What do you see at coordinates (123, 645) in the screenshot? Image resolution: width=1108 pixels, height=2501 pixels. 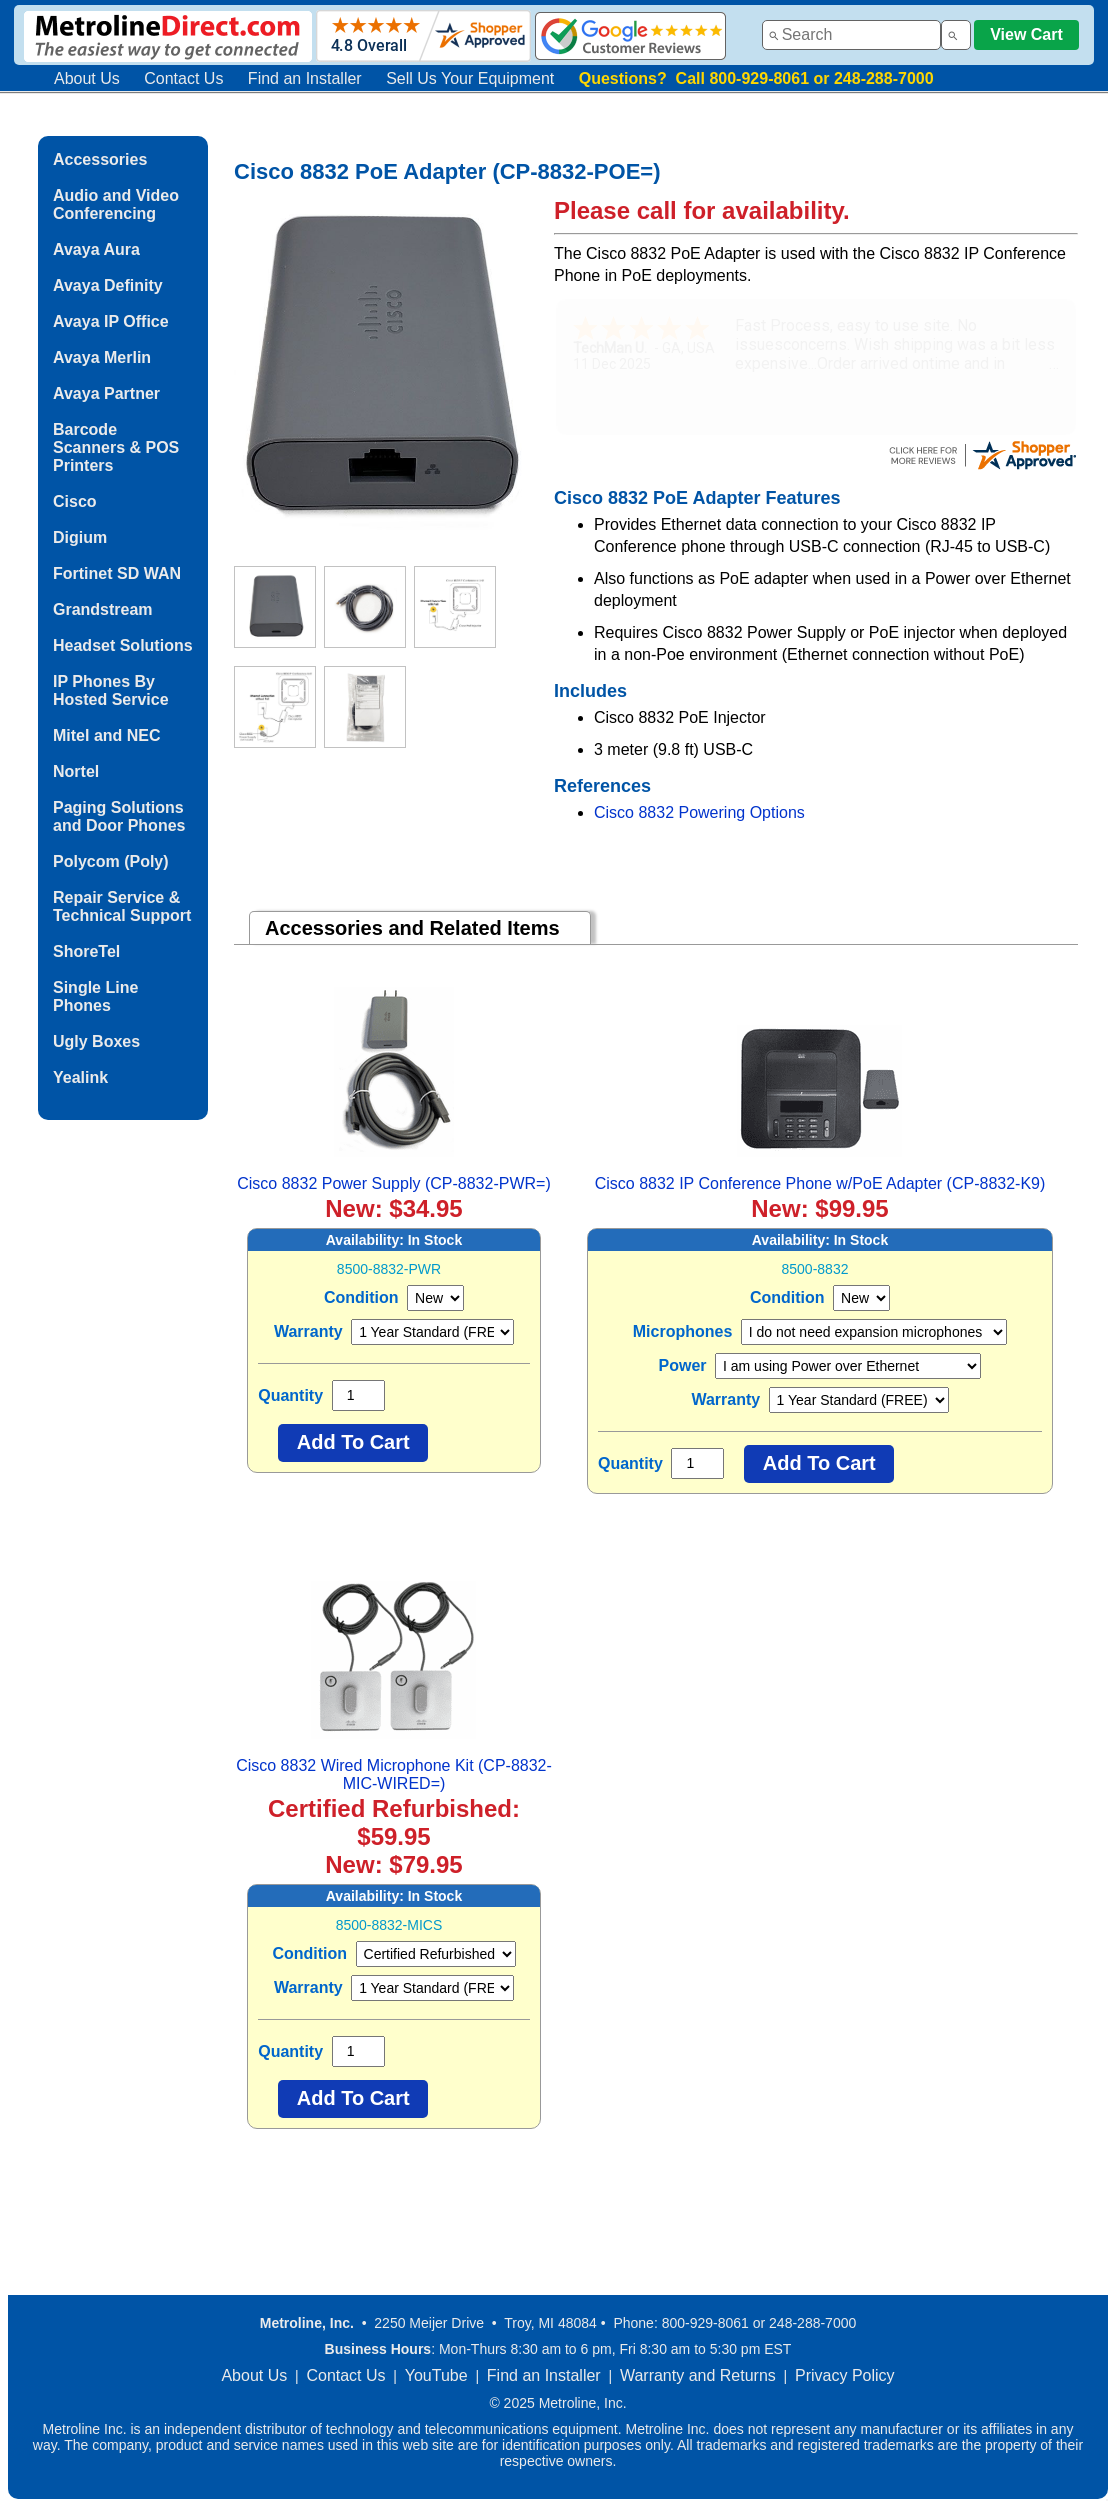 I see `Headset Solutions` at bounding box center [123, 645].